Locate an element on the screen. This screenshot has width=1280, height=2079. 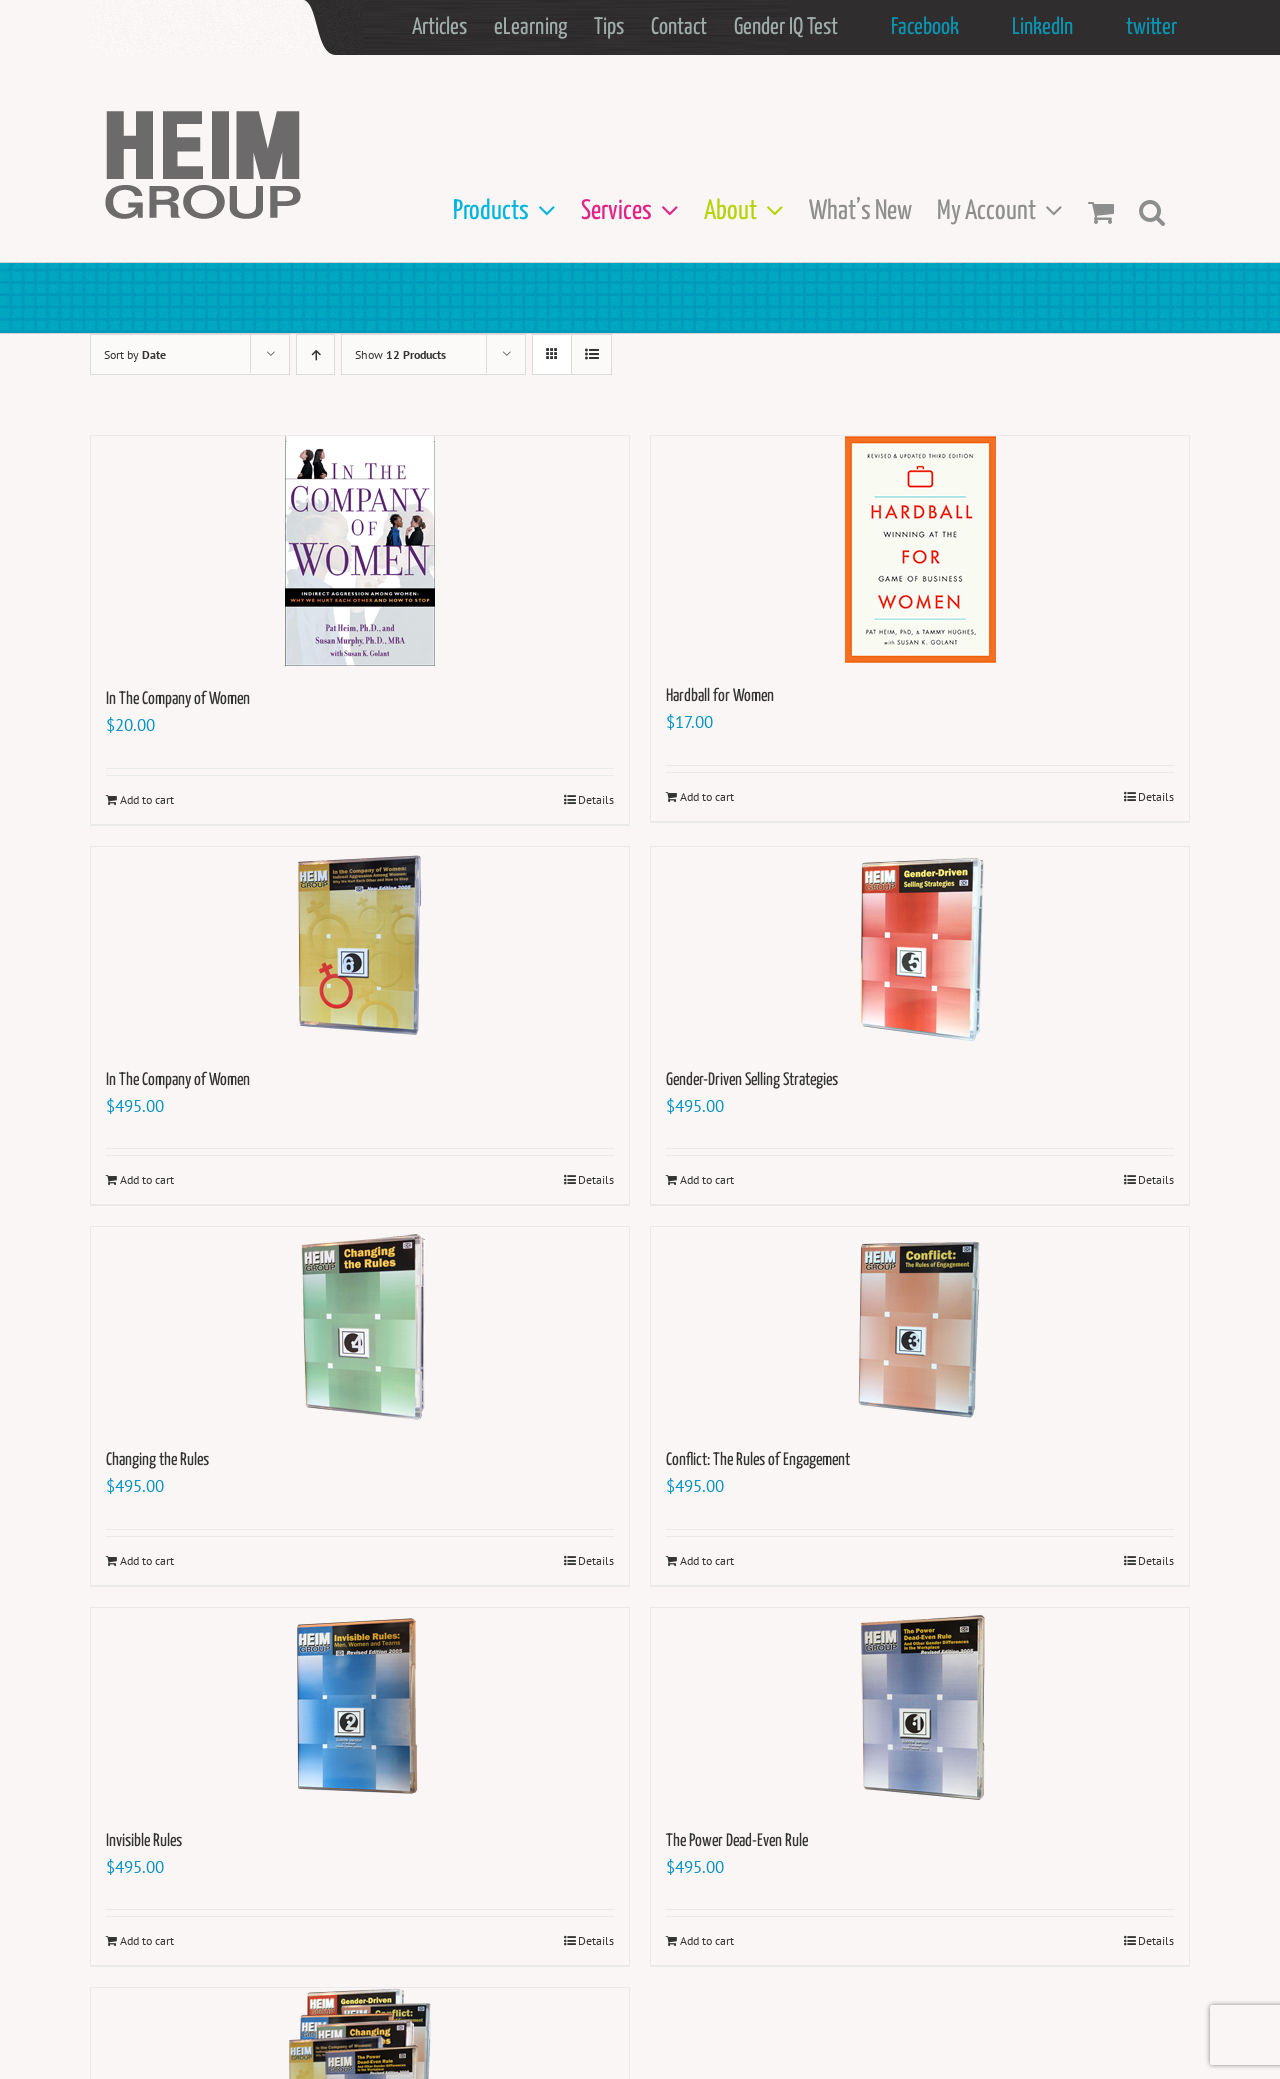
[In The Company of Women] is located at coordinates (360, 551).